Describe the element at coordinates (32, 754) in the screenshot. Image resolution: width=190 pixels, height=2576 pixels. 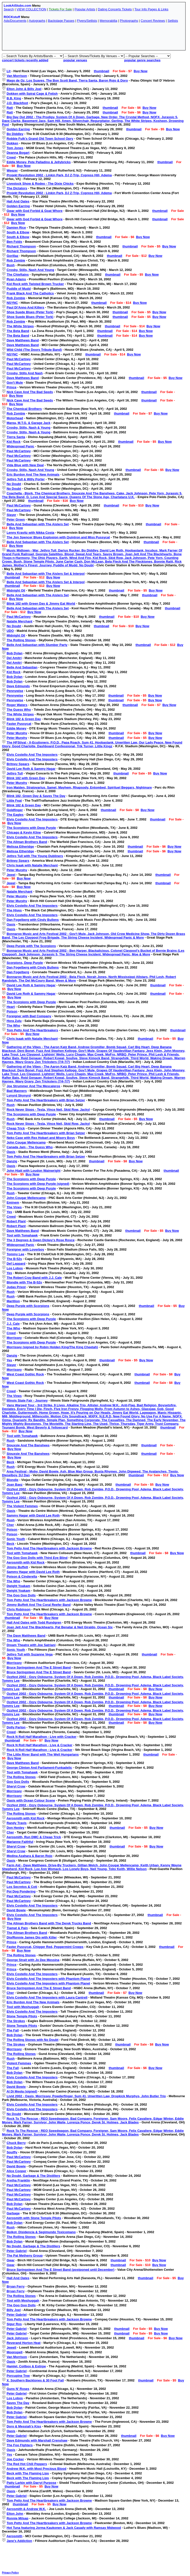
I see `Elvis Costello And The Imposters` at that location.